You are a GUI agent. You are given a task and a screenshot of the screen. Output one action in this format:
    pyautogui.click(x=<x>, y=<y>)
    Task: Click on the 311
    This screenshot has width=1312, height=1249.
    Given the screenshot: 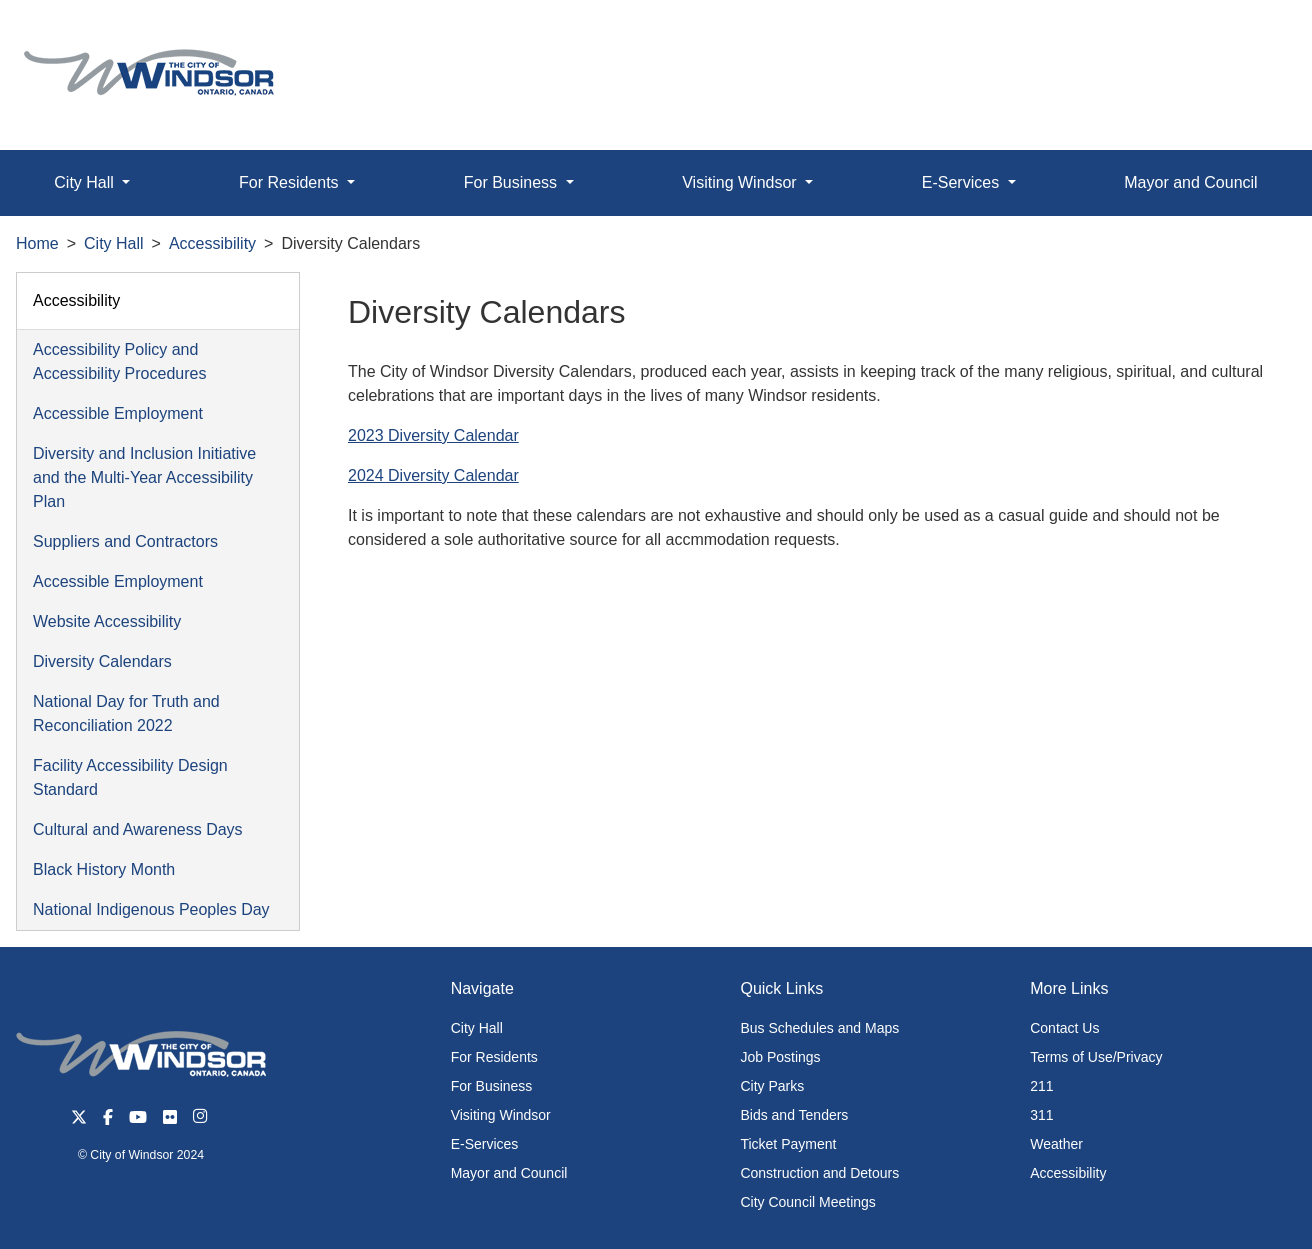 What is the action you would take?
    pyautogui.click(x=1041, y=1115)
    